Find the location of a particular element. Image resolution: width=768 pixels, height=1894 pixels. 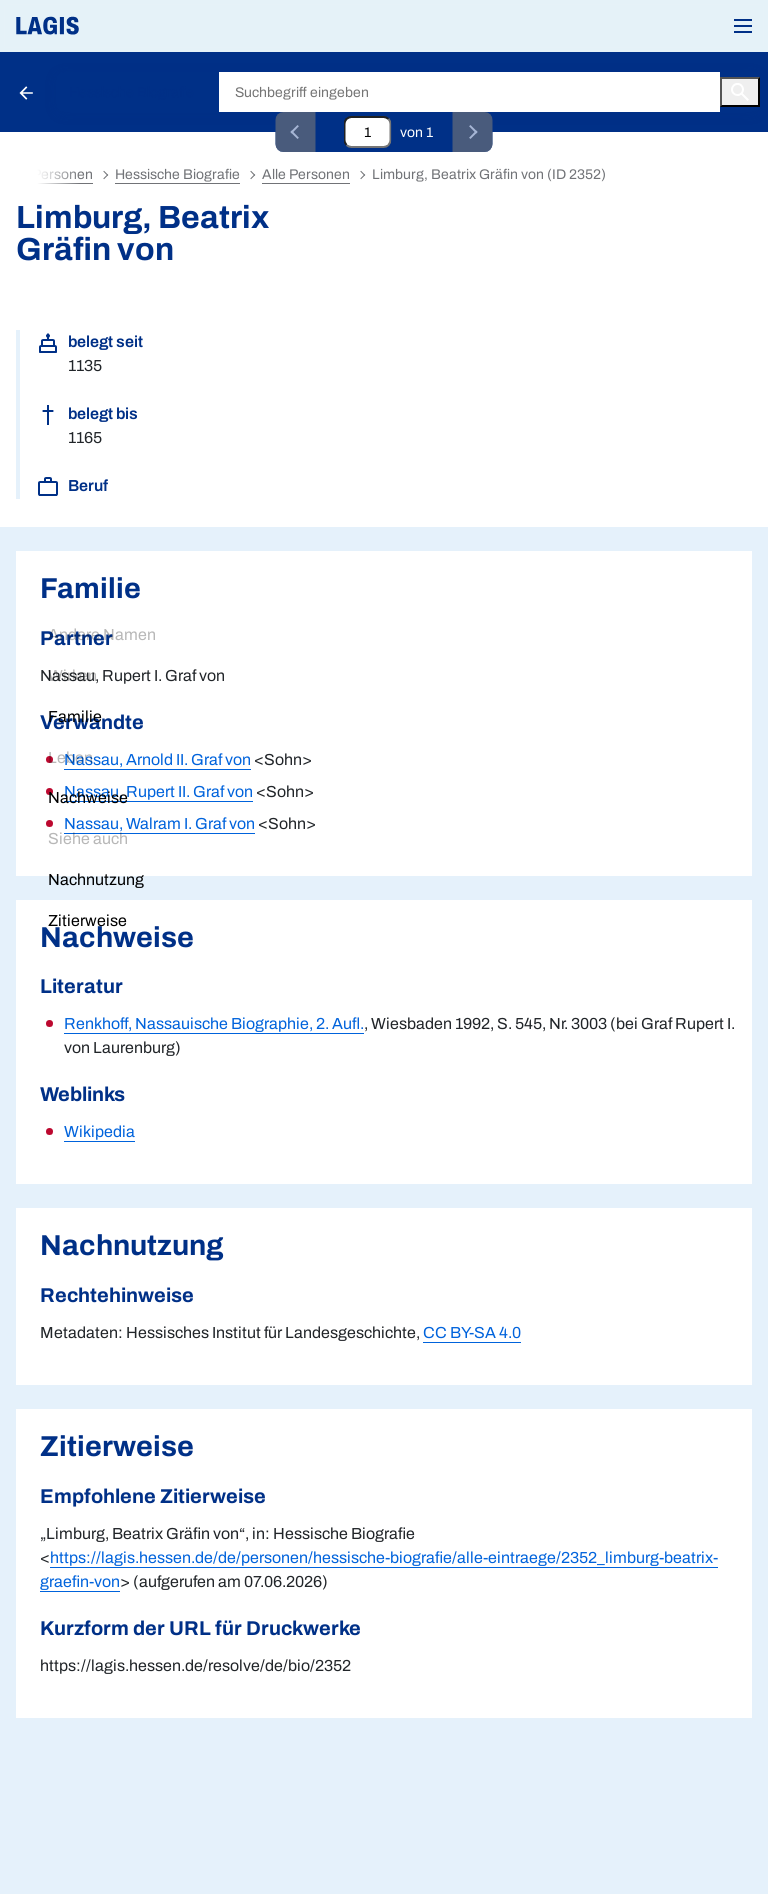

Andere Namen is located at coordinates (102, 634).